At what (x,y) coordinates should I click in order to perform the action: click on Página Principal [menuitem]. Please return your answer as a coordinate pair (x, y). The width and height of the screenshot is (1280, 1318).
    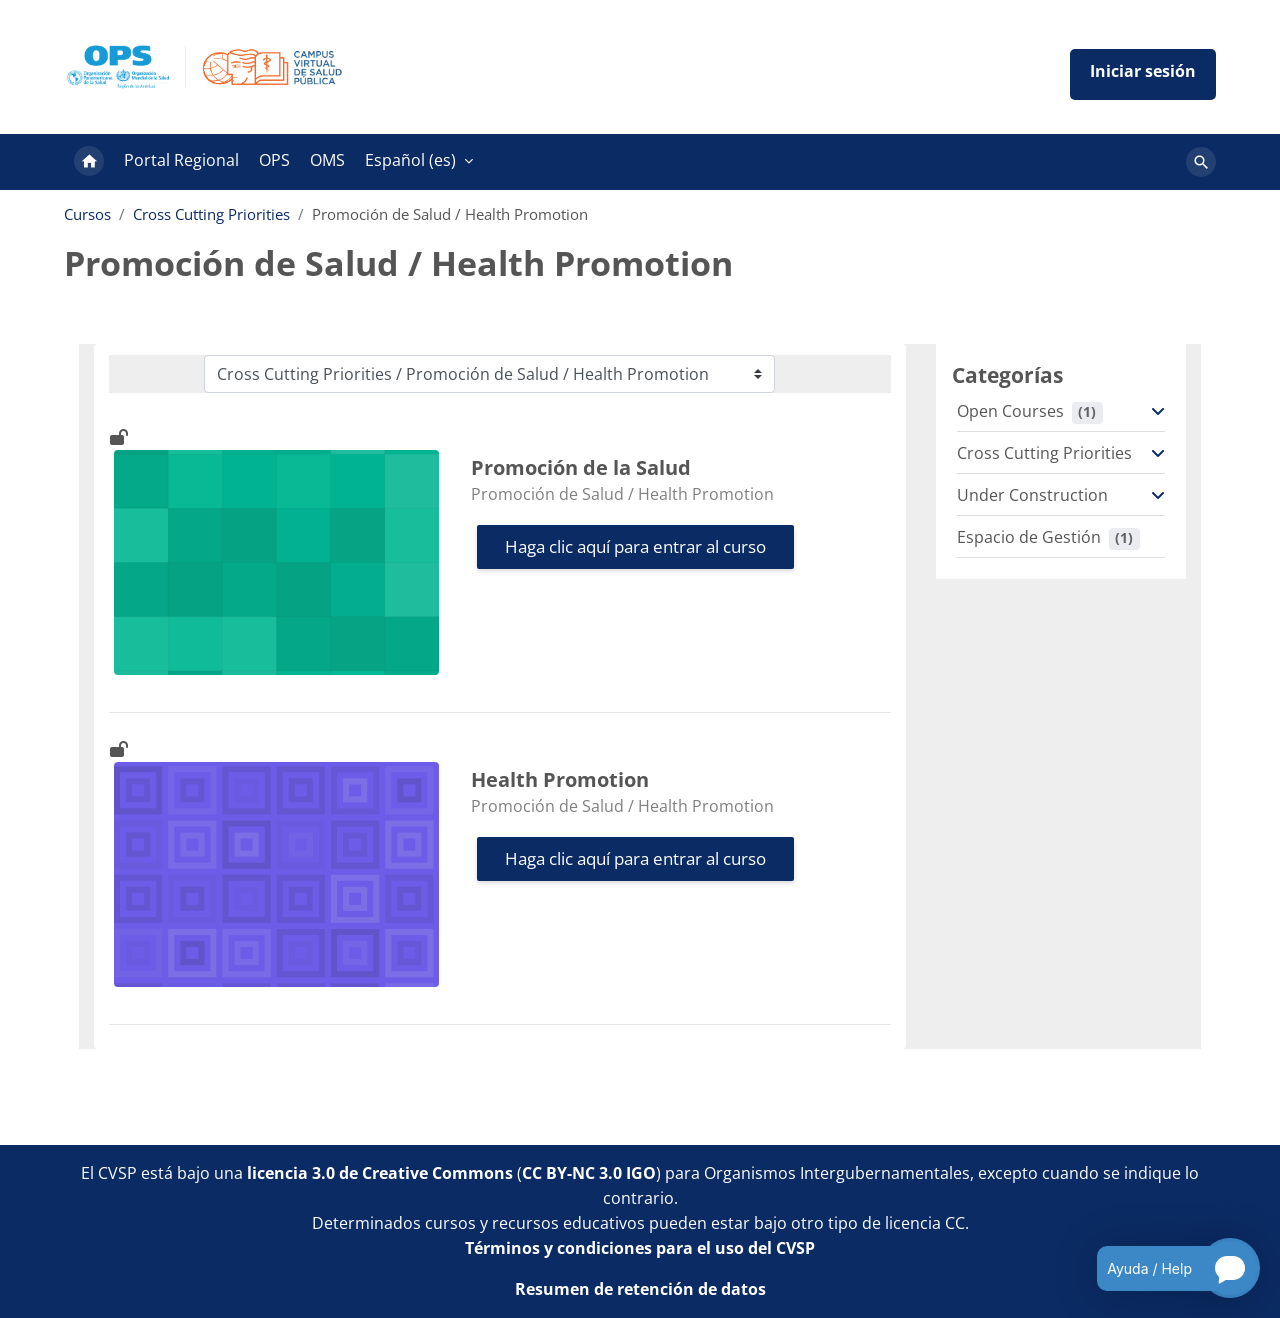
    Looking at the image, I should click on (89, 162).